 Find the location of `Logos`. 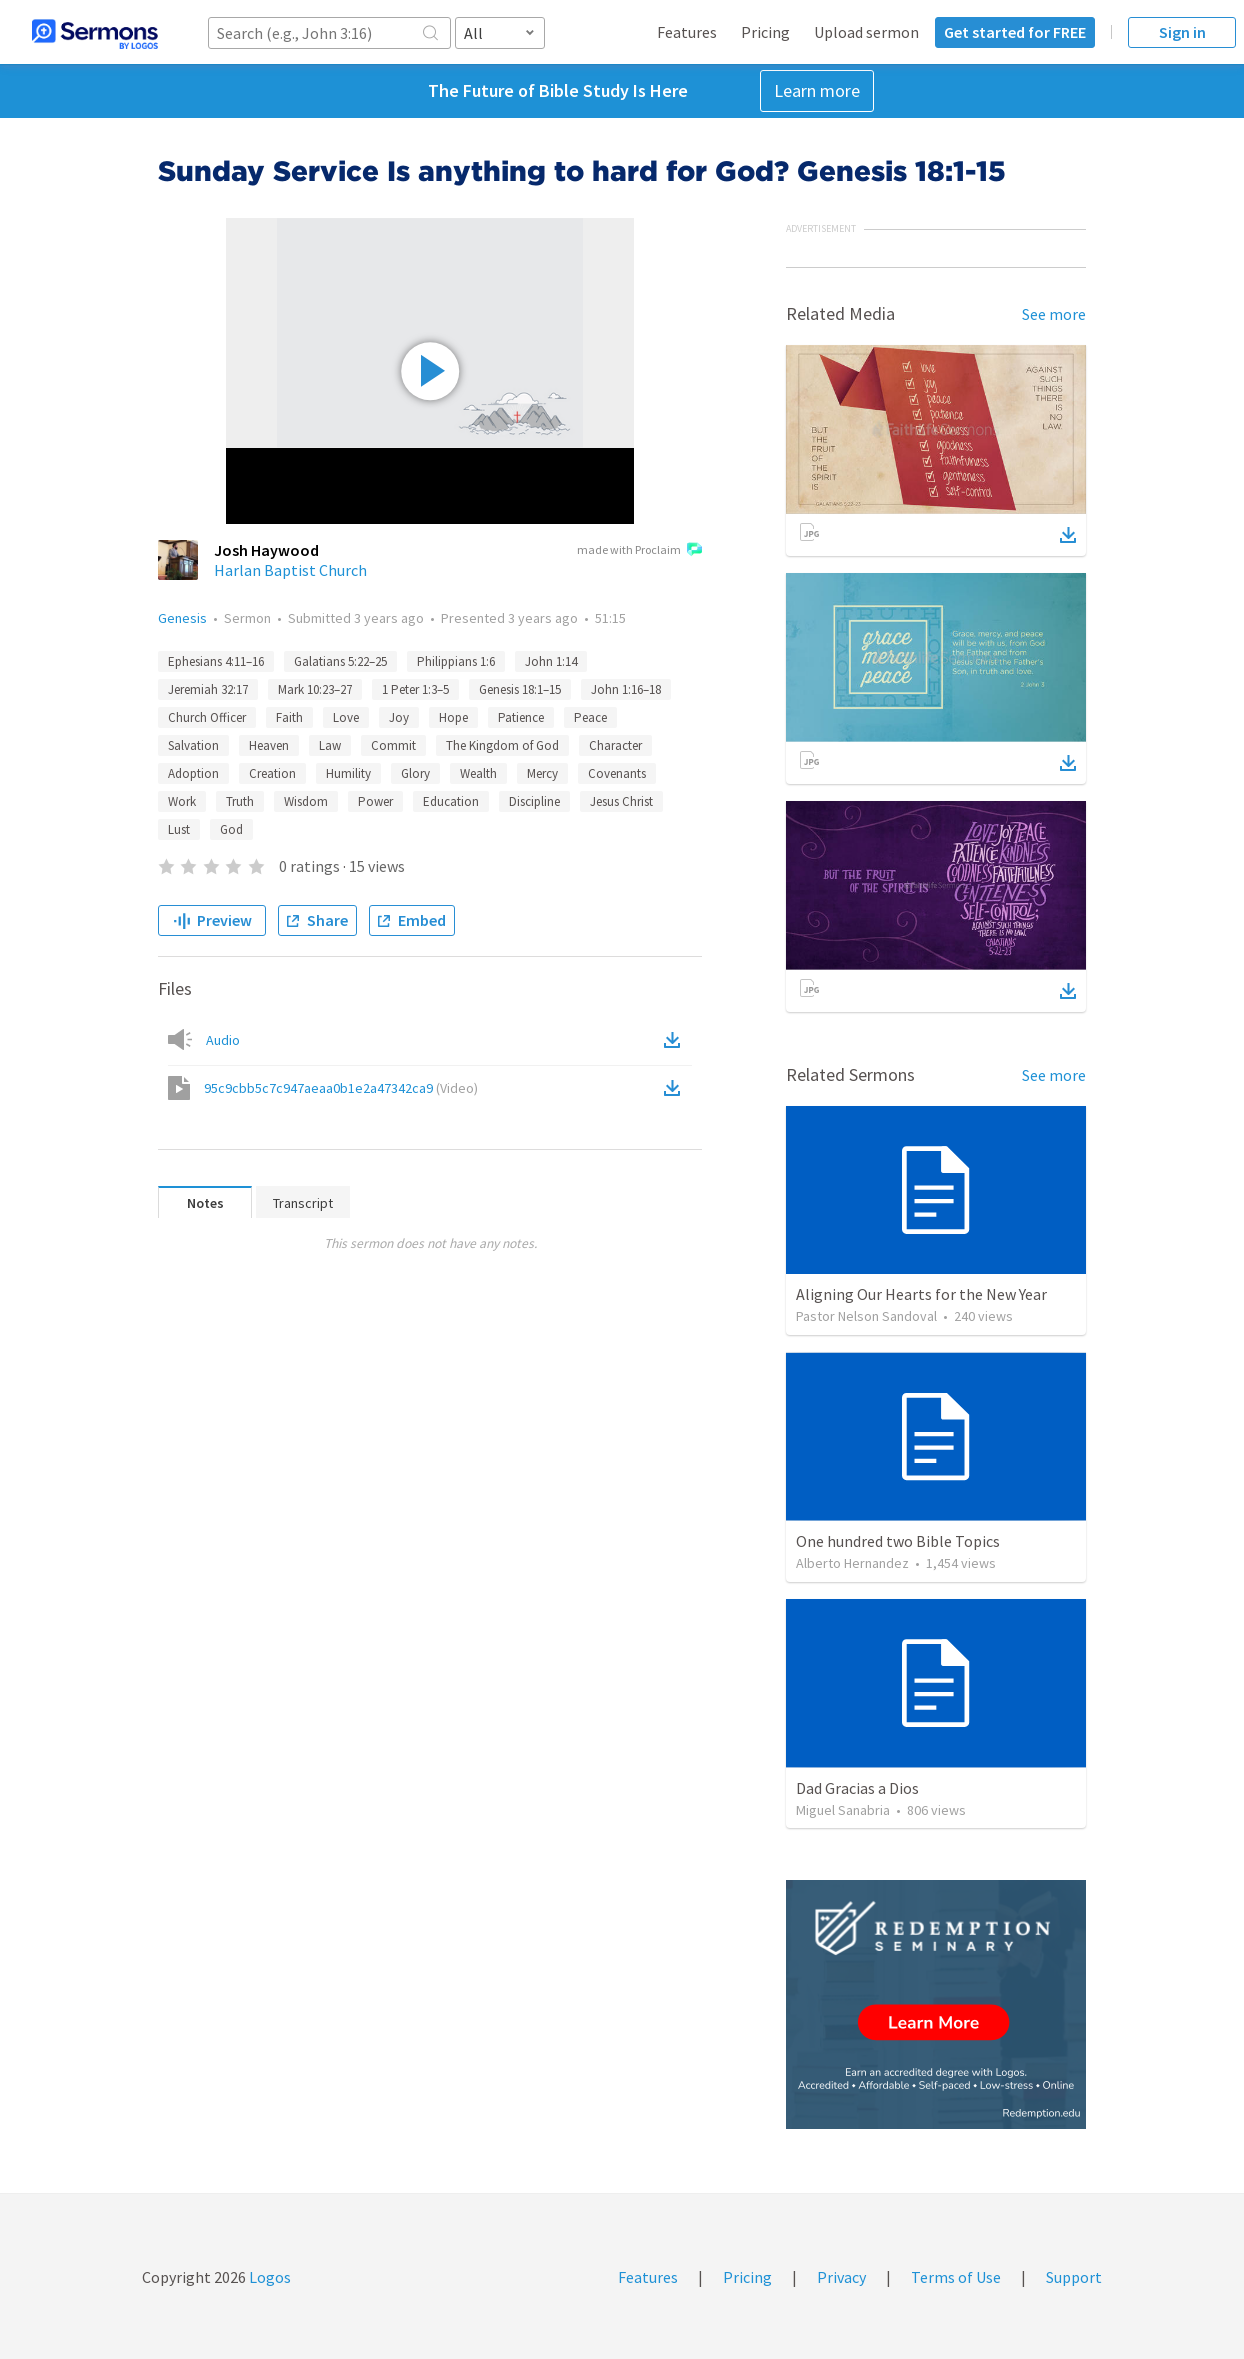

Logos is located at coordinates (268, 2277).